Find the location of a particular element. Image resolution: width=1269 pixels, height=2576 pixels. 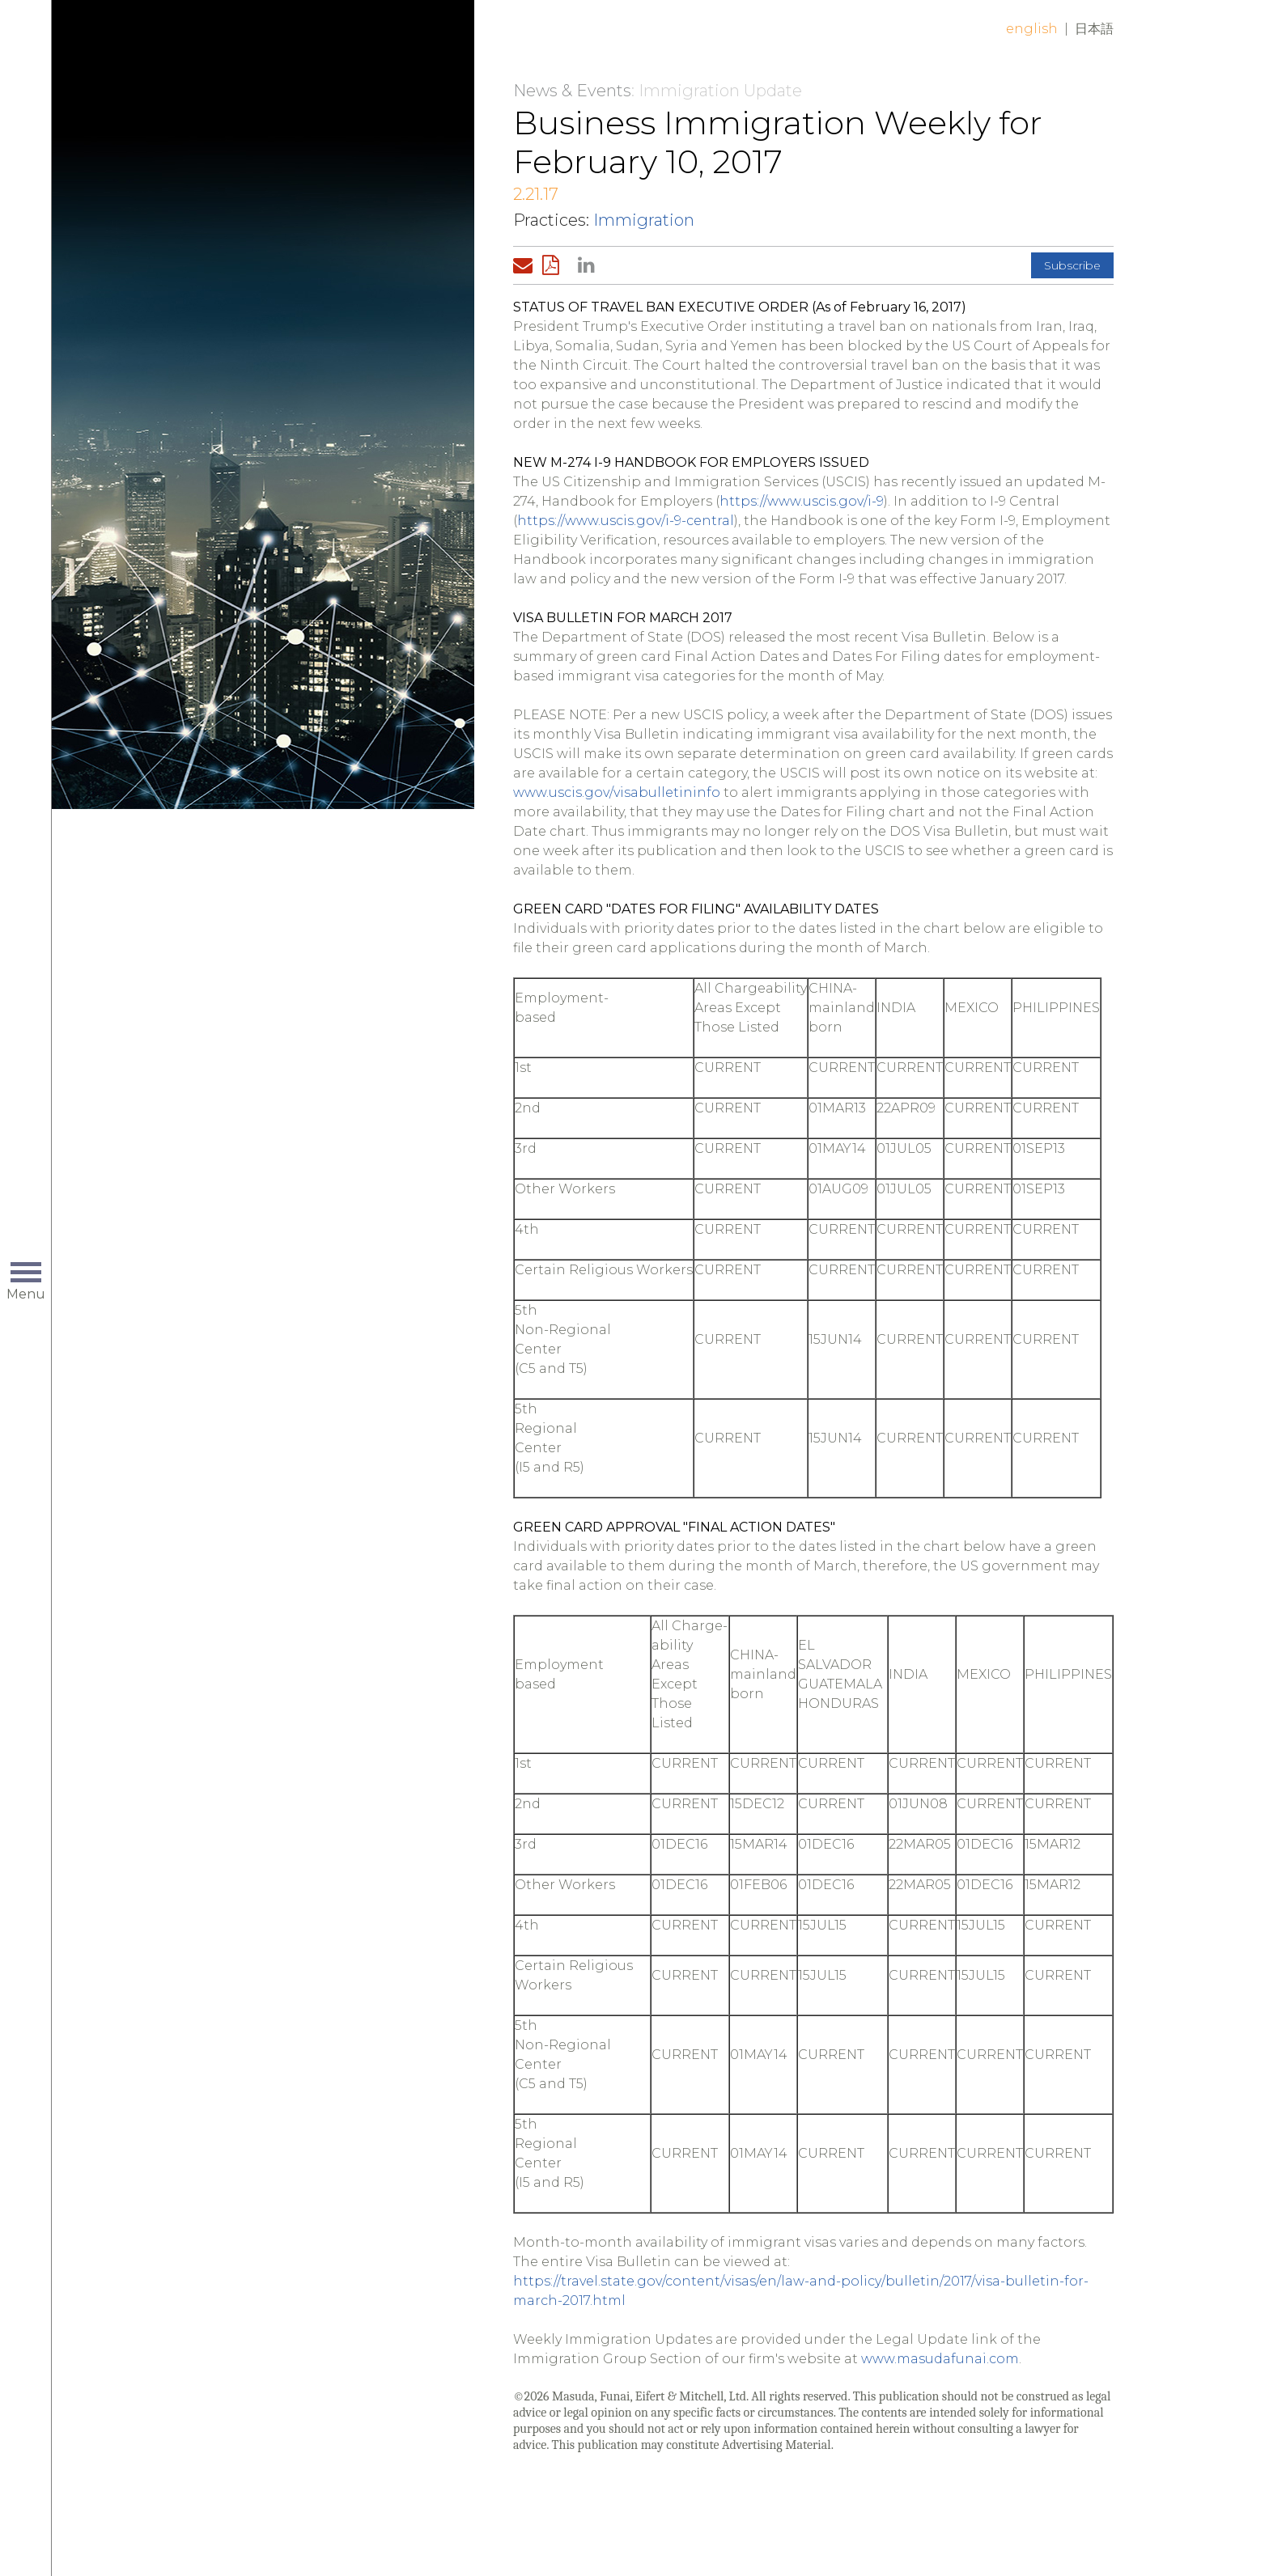

Immigration is located at coordinates (643, 220).